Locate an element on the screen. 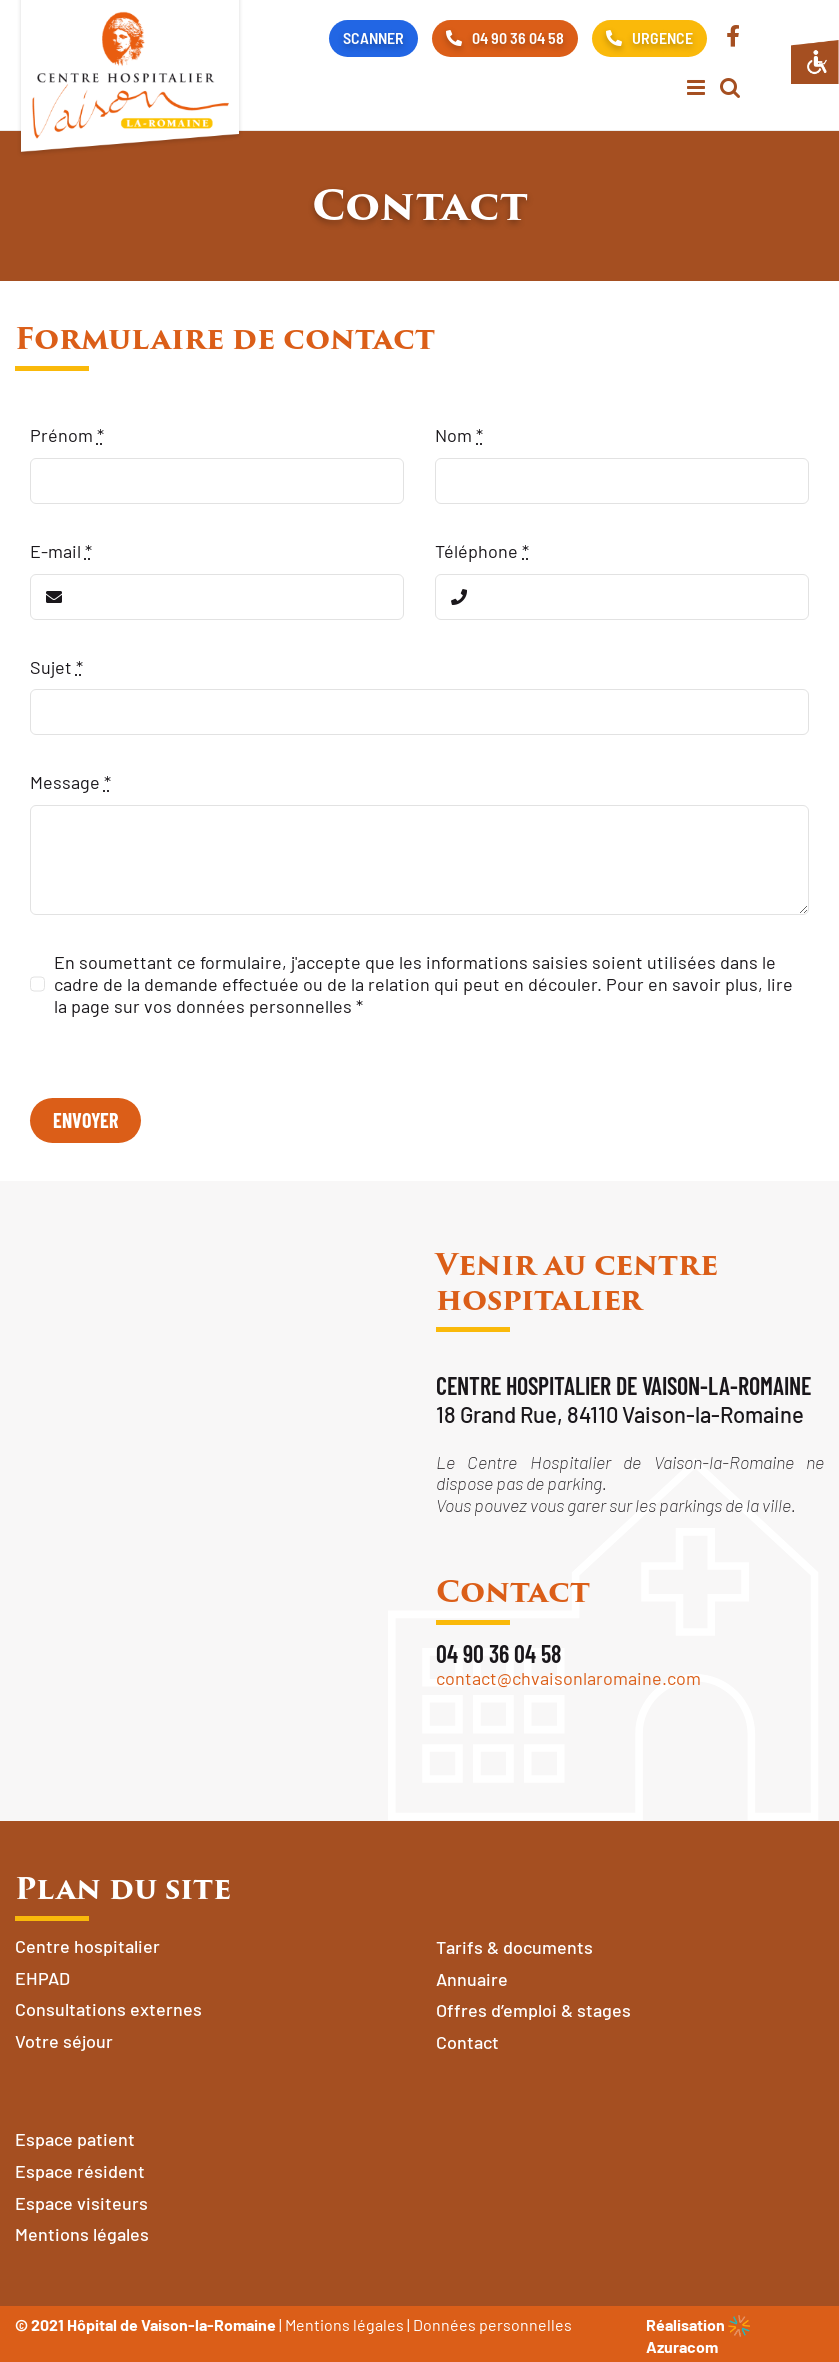  URGENCE is located at coordinates (649, 37).